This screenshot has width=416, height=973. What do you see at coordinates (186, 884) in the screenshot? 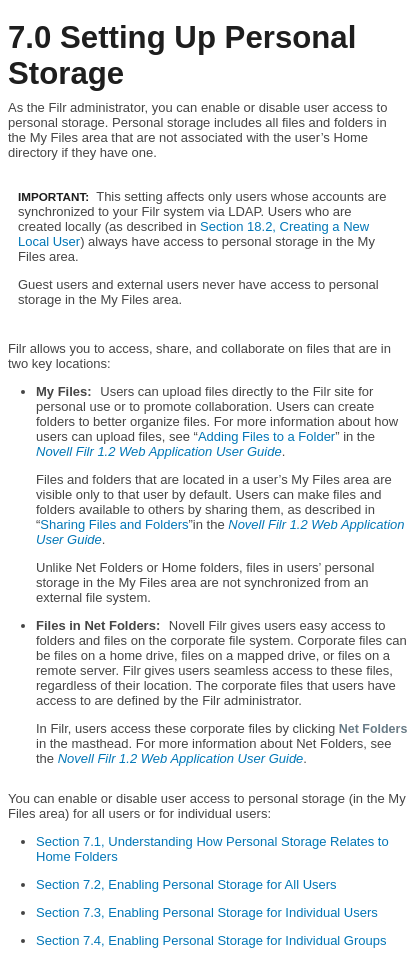
I see `Section 7.2, Enabling Personal Storage for All Users` at bounding box center [186, 884].